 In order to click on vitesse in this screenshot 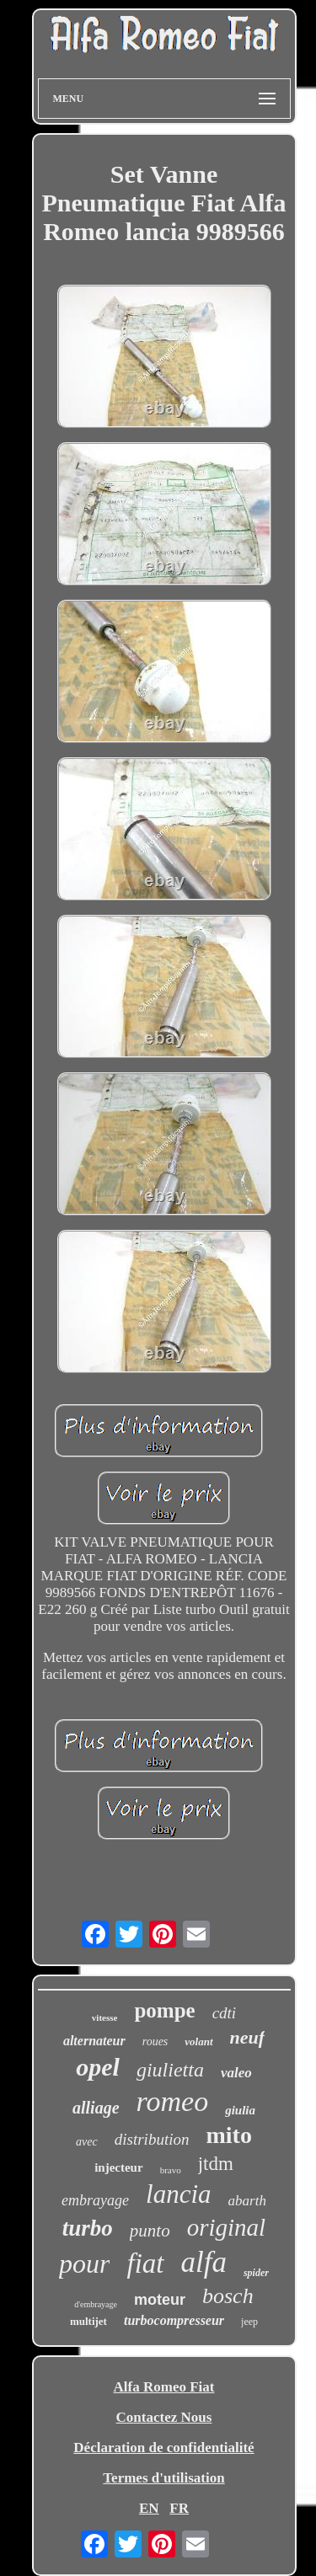, I will do `click(105, 2017)`.